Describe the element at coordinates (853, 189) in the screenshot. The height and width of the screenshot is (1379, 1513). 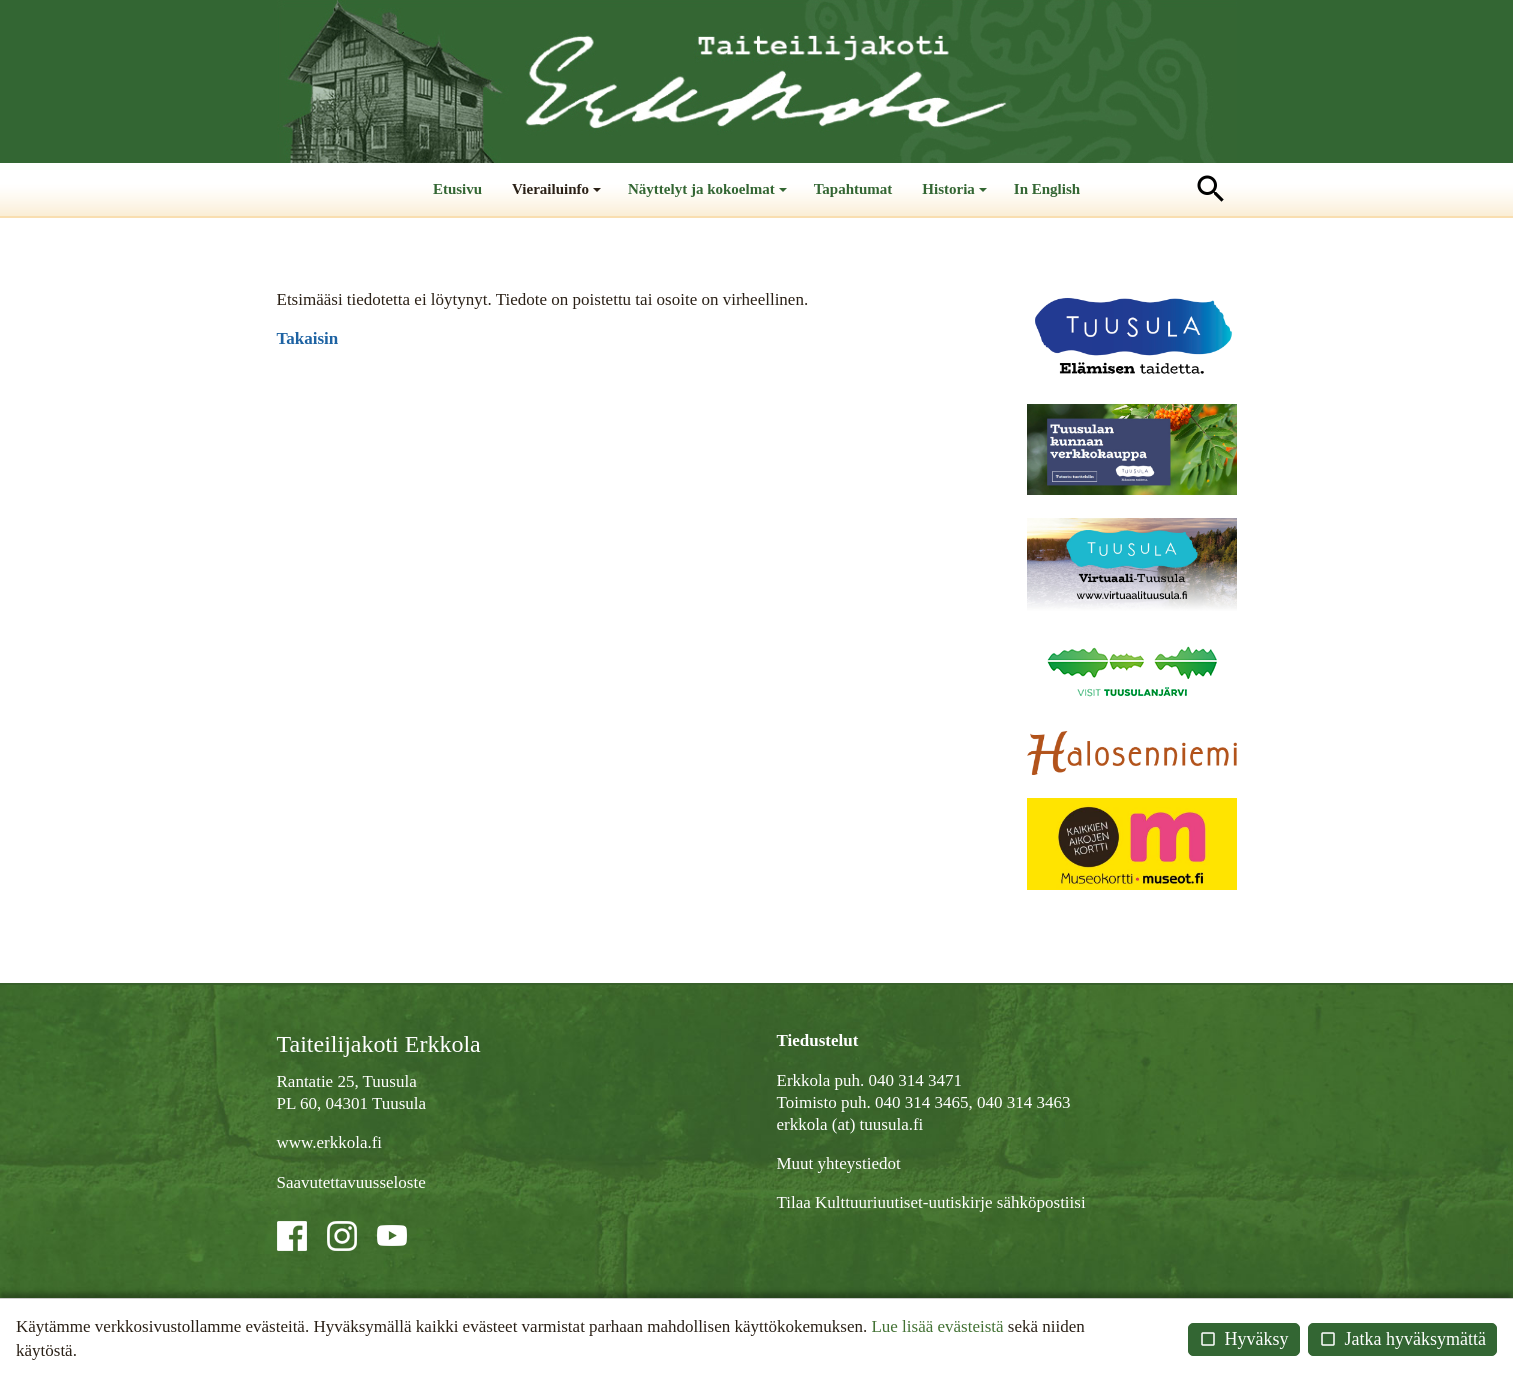
I see `Tapahtumat` at that location.